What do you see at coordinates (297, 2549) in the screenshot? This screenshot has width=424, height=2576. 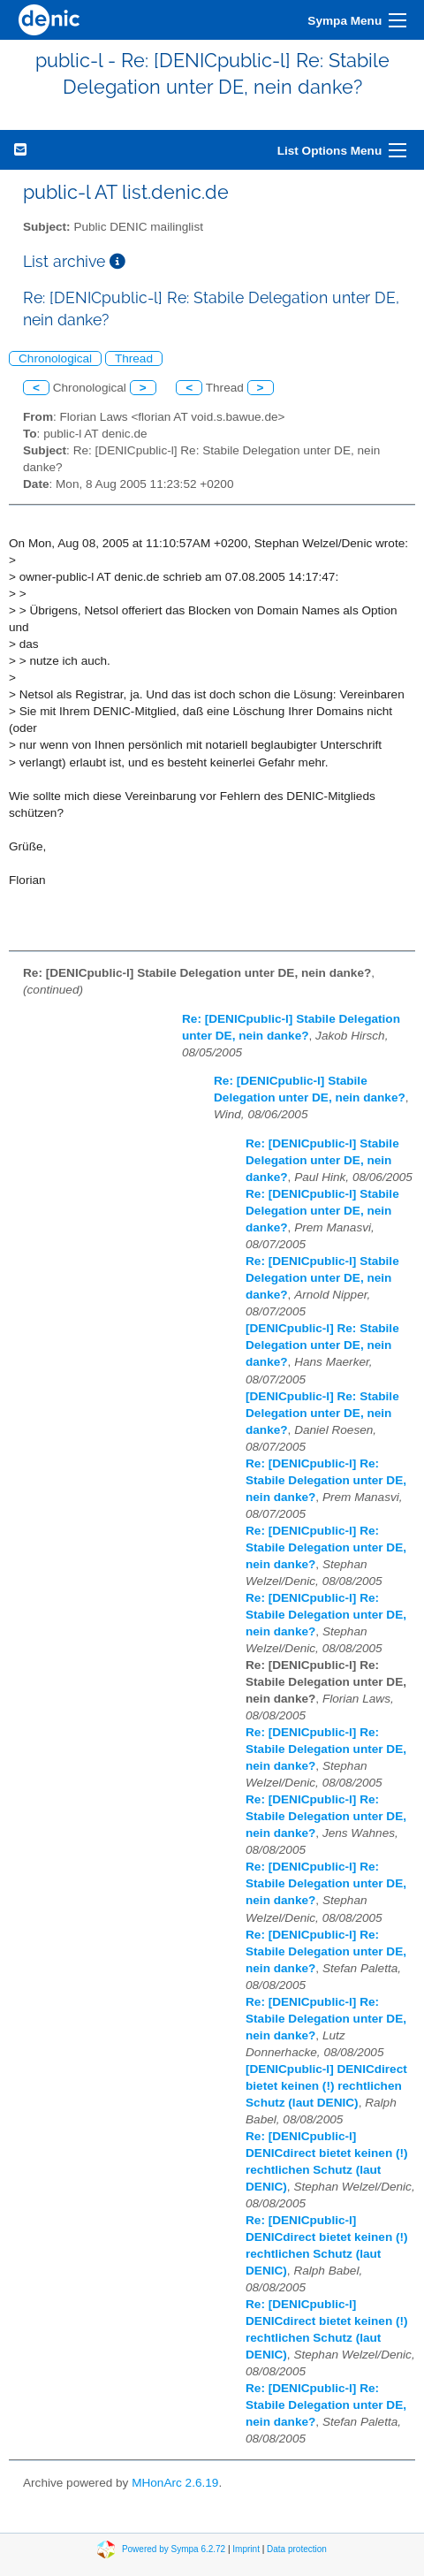 I see `Data protection` at bounding box center [297, 2549].